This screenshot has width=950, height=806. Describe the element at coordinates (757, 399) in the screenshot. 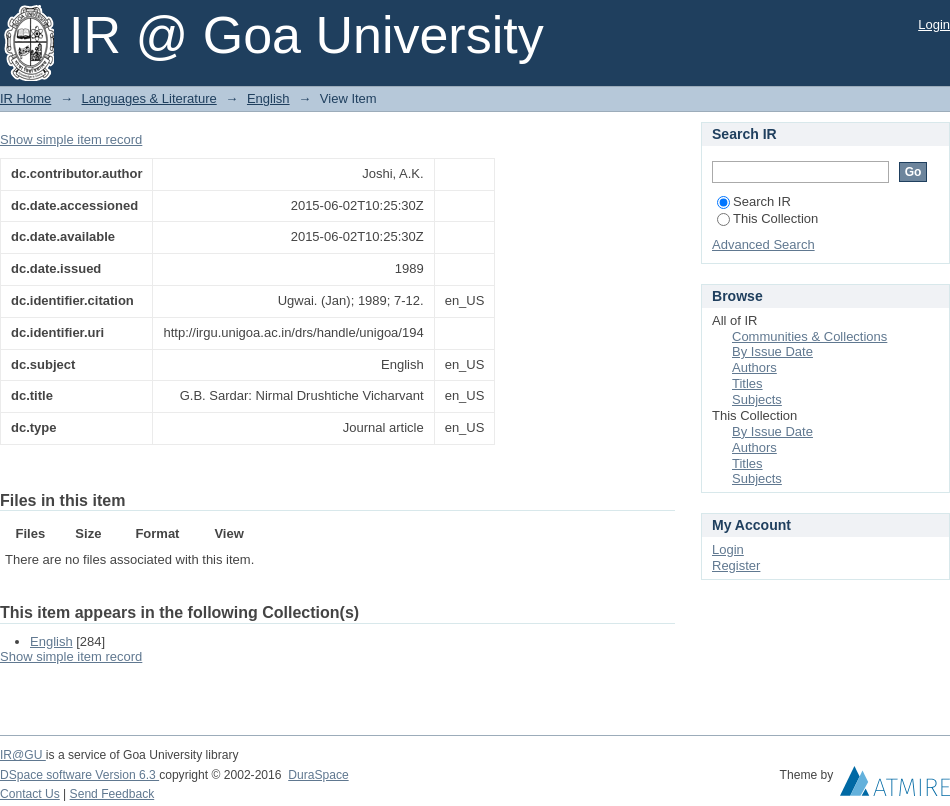

I see `Subjects` at that location.